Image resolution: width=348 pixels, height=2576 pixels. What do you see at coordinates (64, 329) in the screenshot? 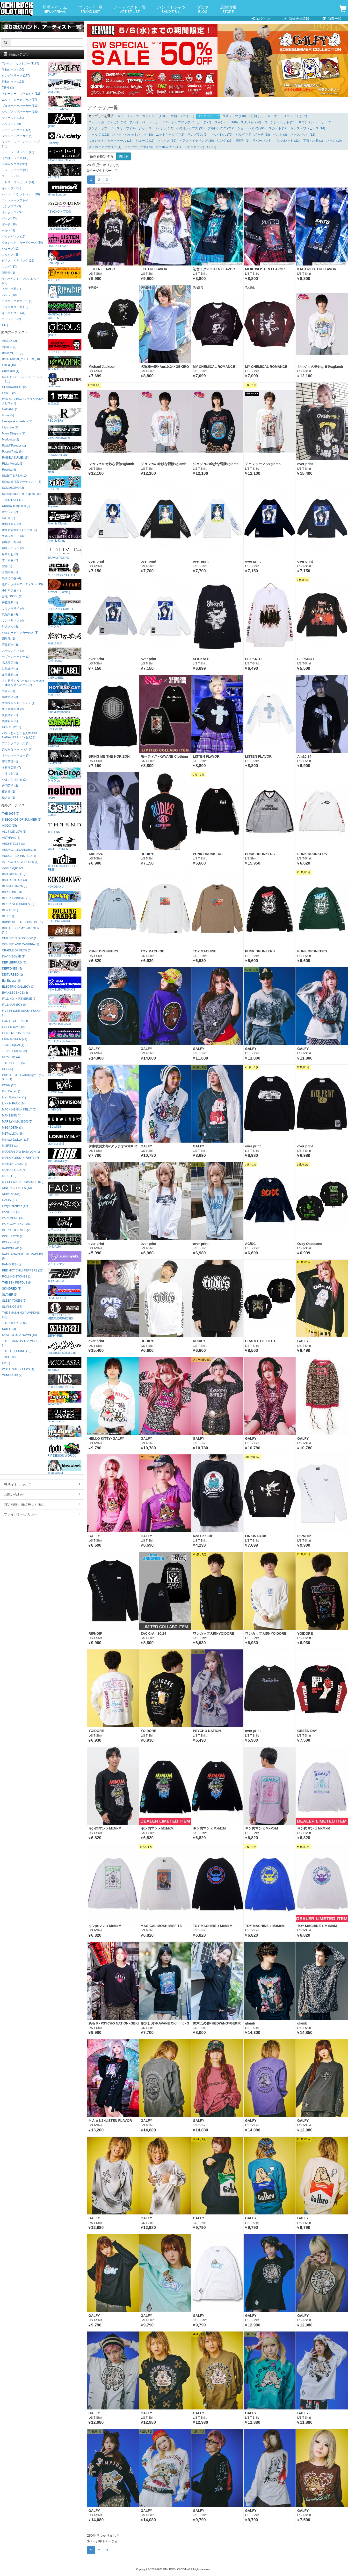
I see `gibous` at bounding box center [64, 329].